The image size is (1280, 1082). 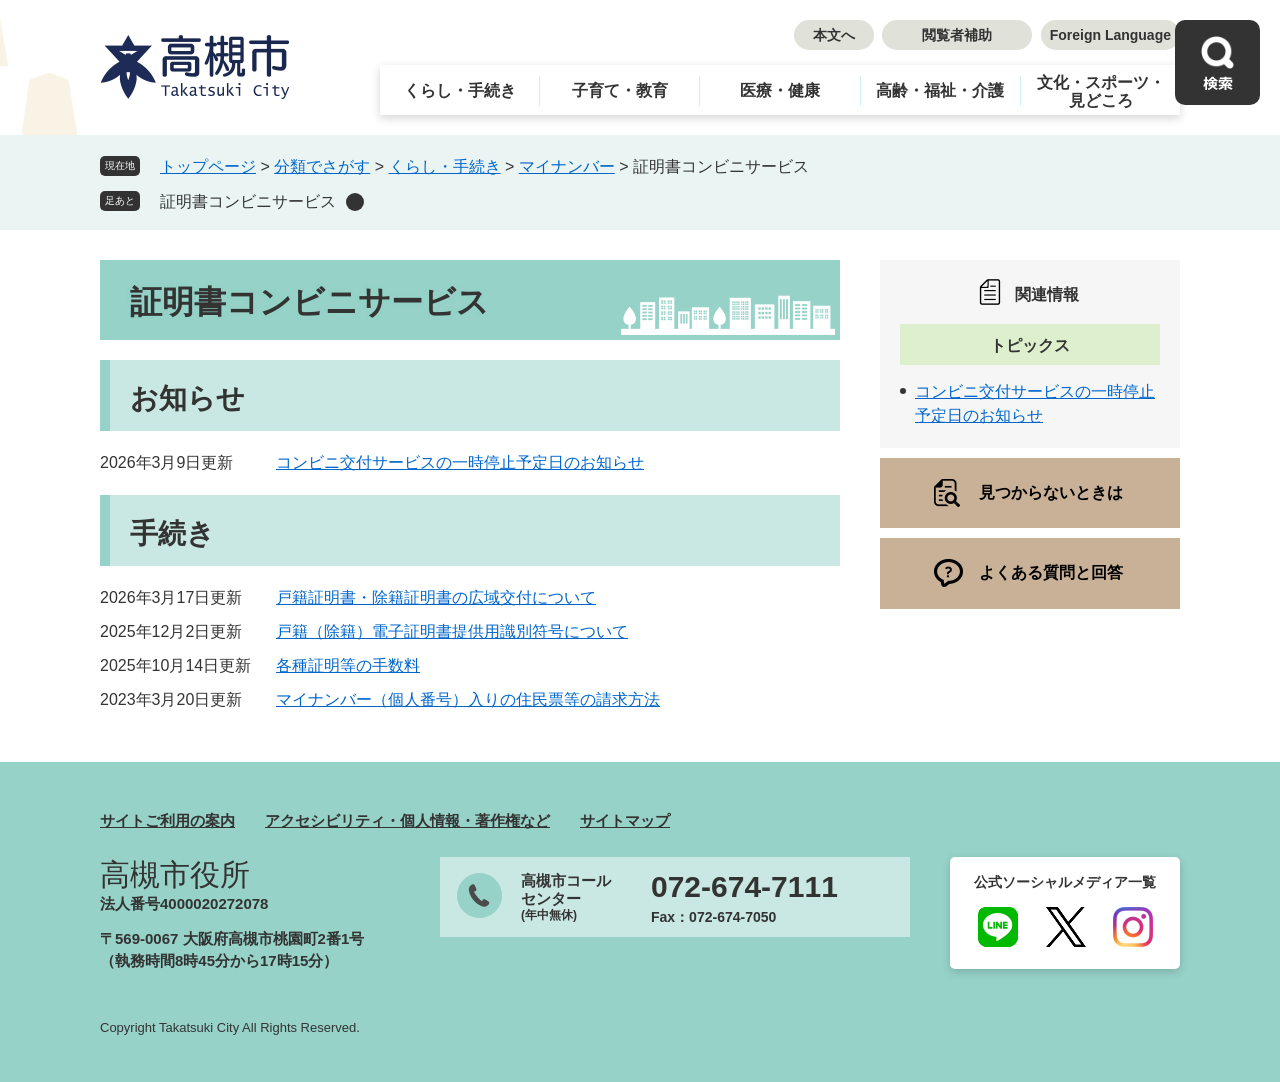 What do you see at coordinates (167, 820) in the screenshot?
I see `サイトご利用の案内` at bounding box center [167, 820].